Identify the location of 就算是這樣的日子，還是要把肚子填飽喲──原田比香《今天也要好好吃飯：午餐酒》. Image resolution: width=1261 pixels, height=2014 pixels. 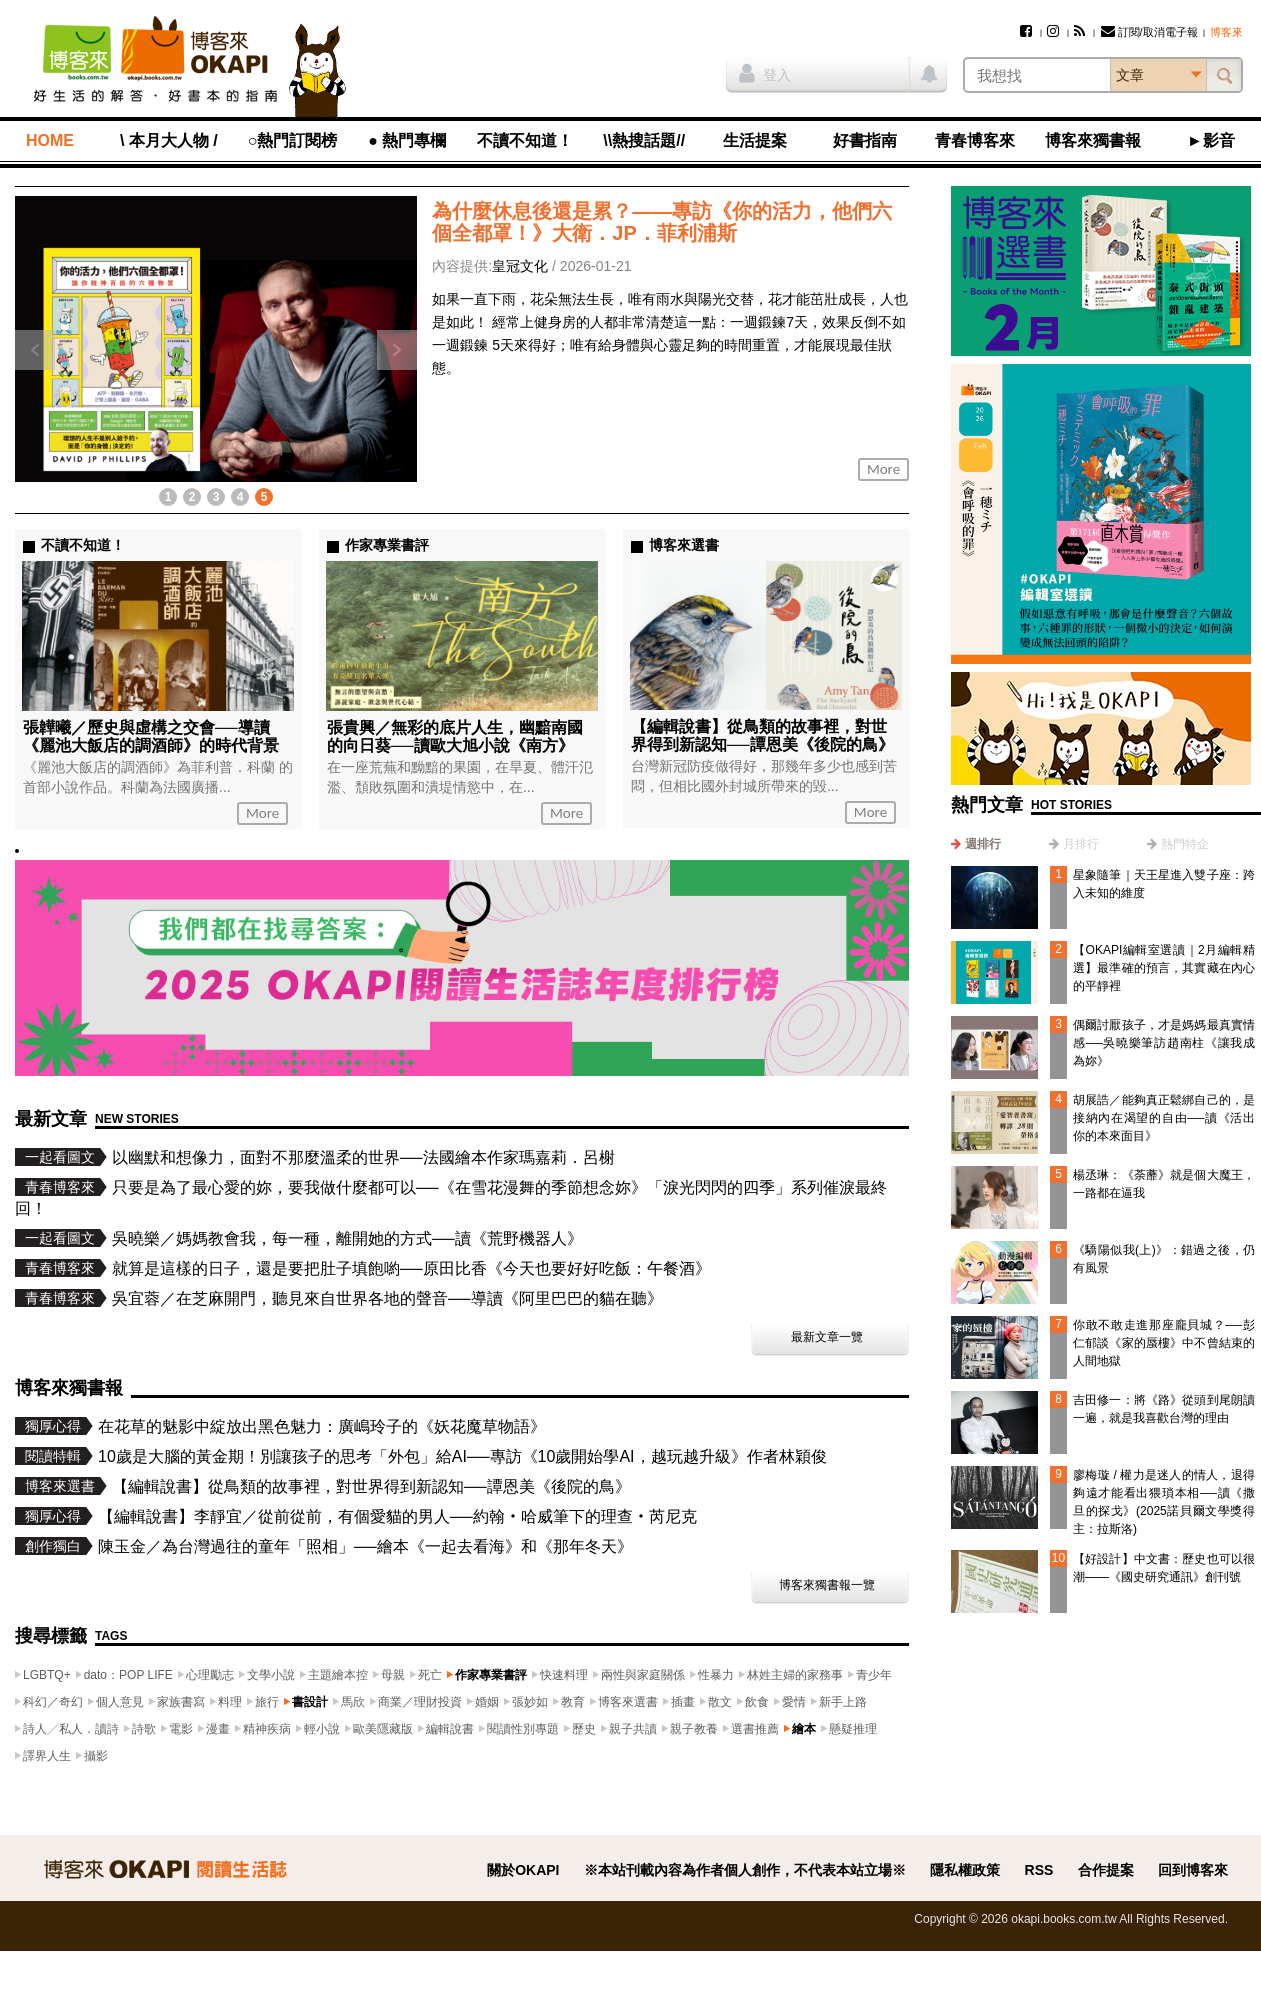
(411, 1268).